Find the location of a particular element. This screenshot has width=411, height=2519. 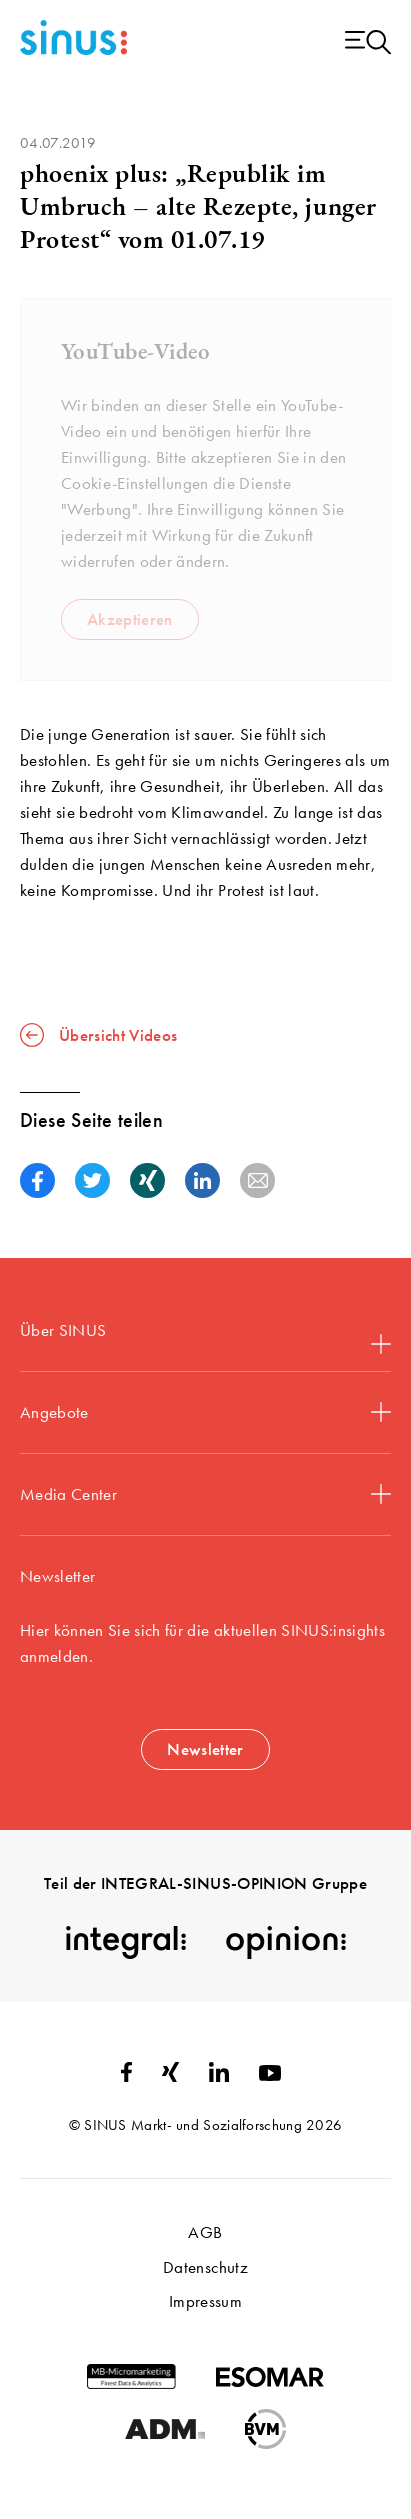

Datenschutz is located at coordinates (205, 2267).